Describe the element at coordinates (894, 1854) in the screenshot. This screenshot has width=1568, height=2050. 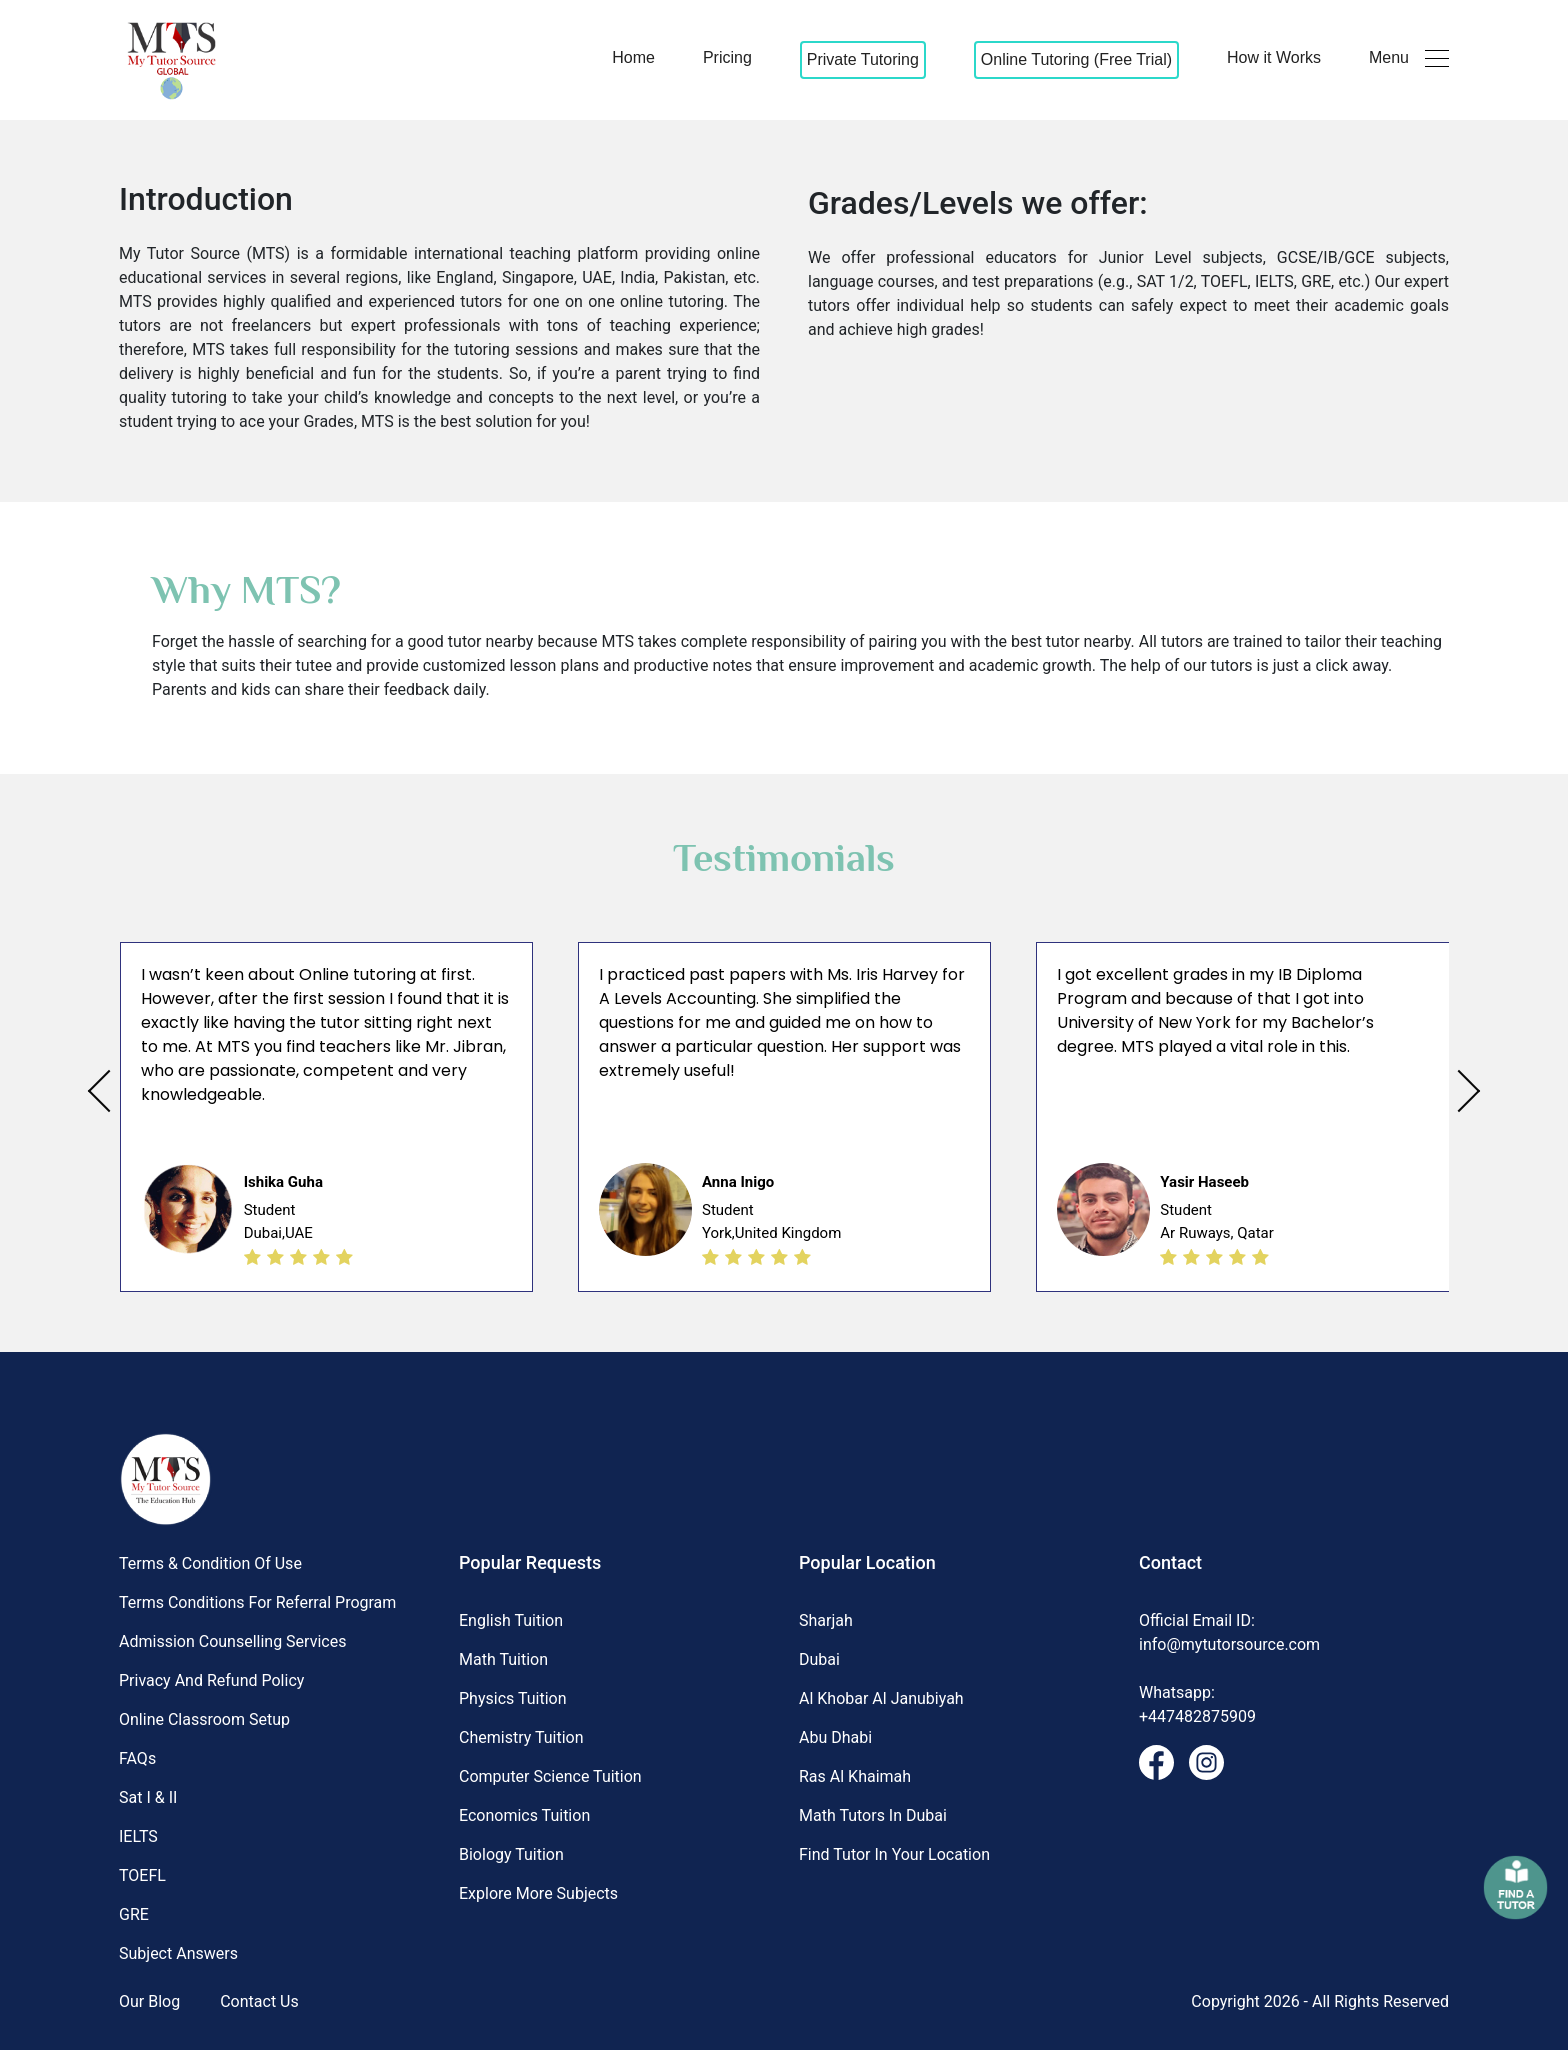
I see `Find Tutor in Your Location` at that location.